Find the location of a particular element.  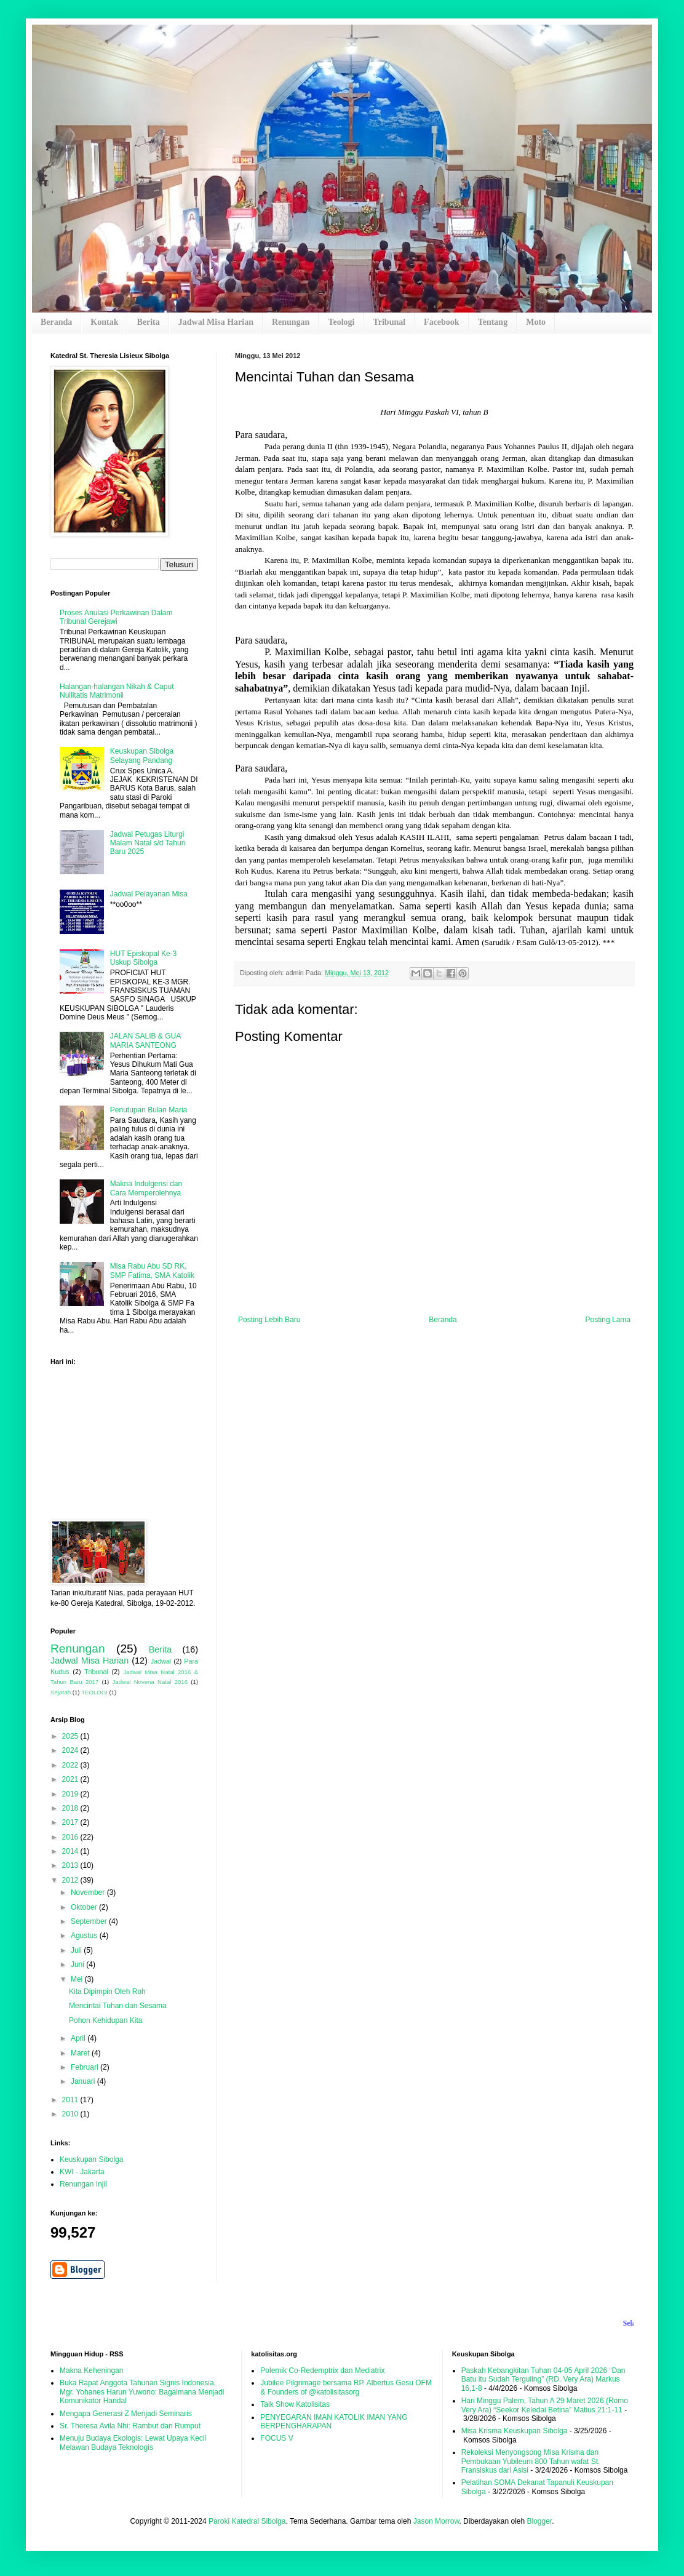

Moto is located at coordinates (536, 322).